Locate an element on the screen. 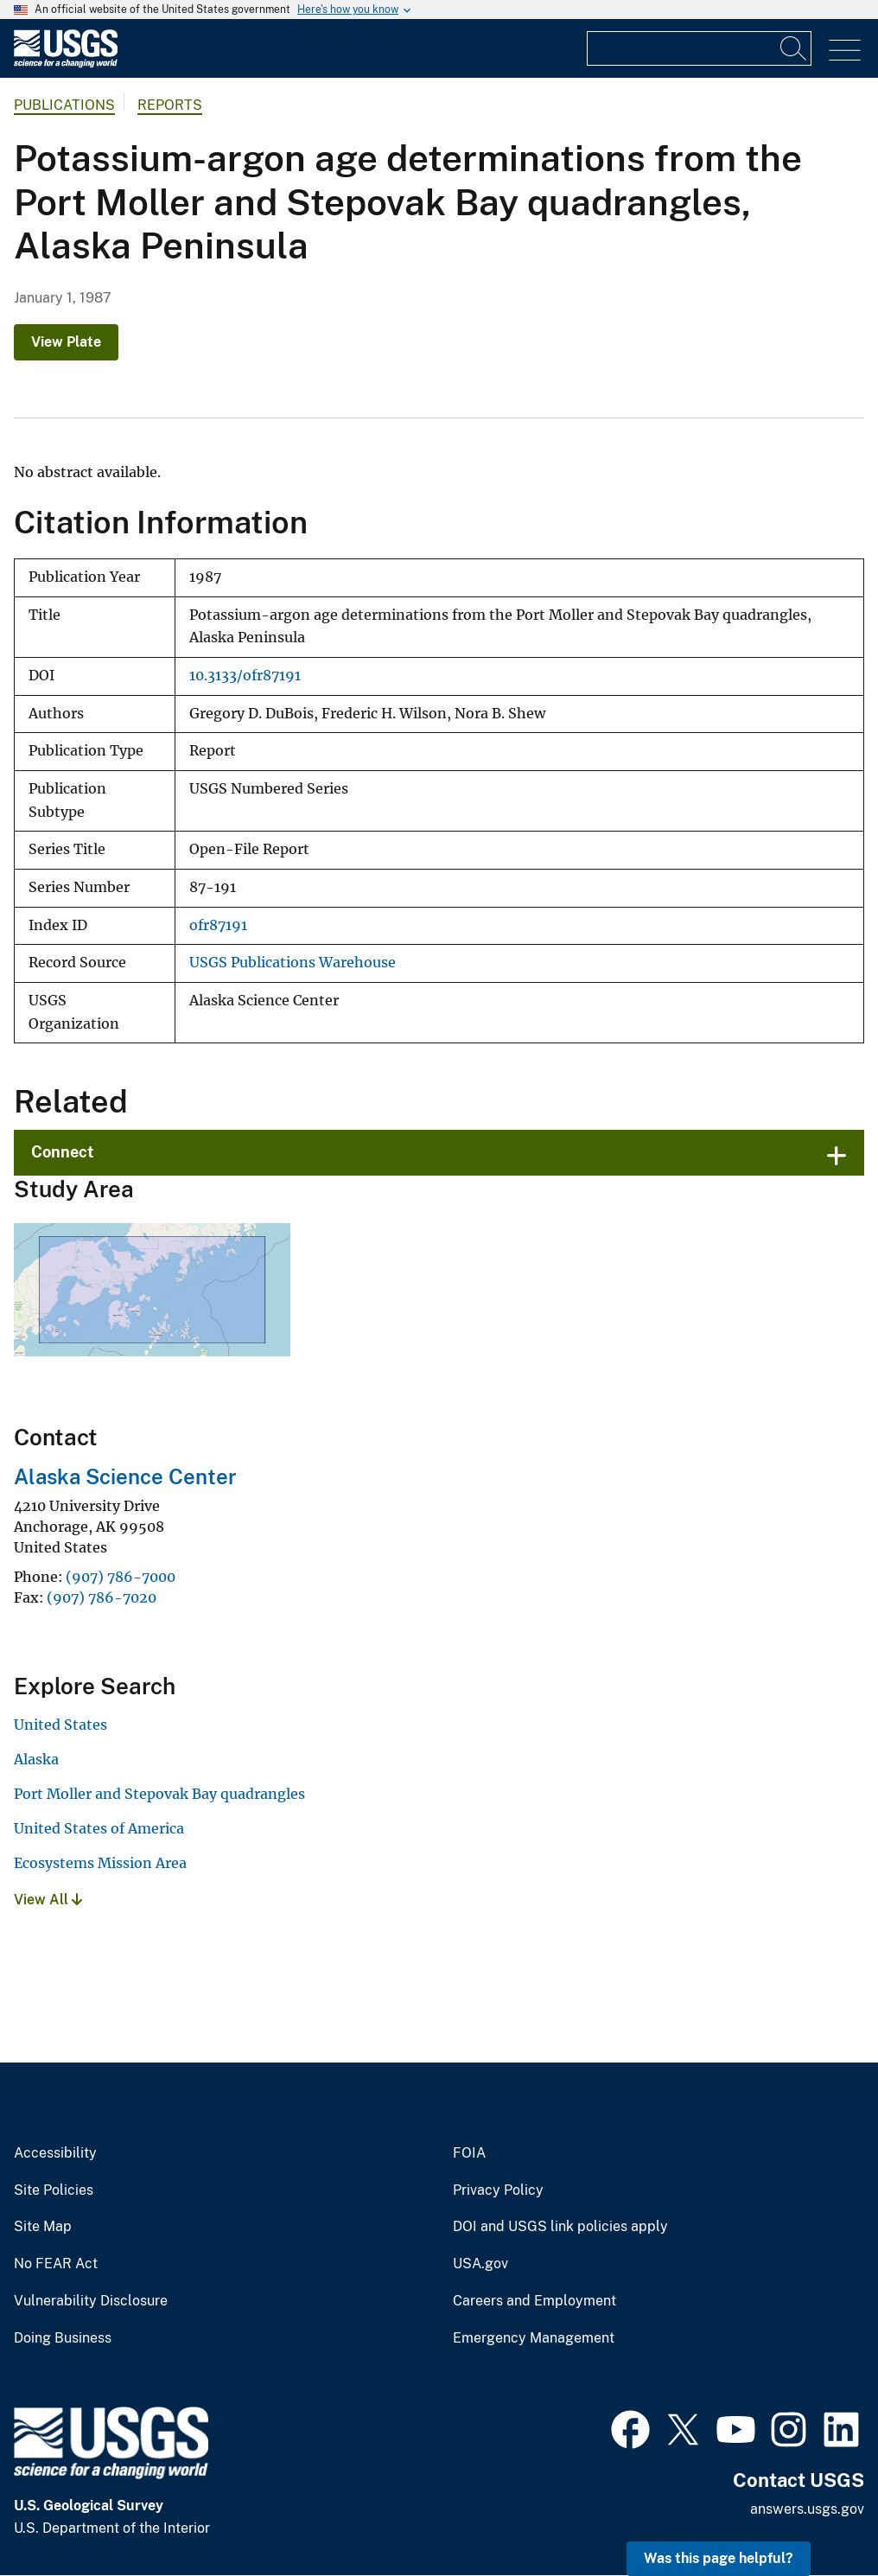 This screenshot has height=2576, width=878. Connect is located at coordinates (62, 1152).